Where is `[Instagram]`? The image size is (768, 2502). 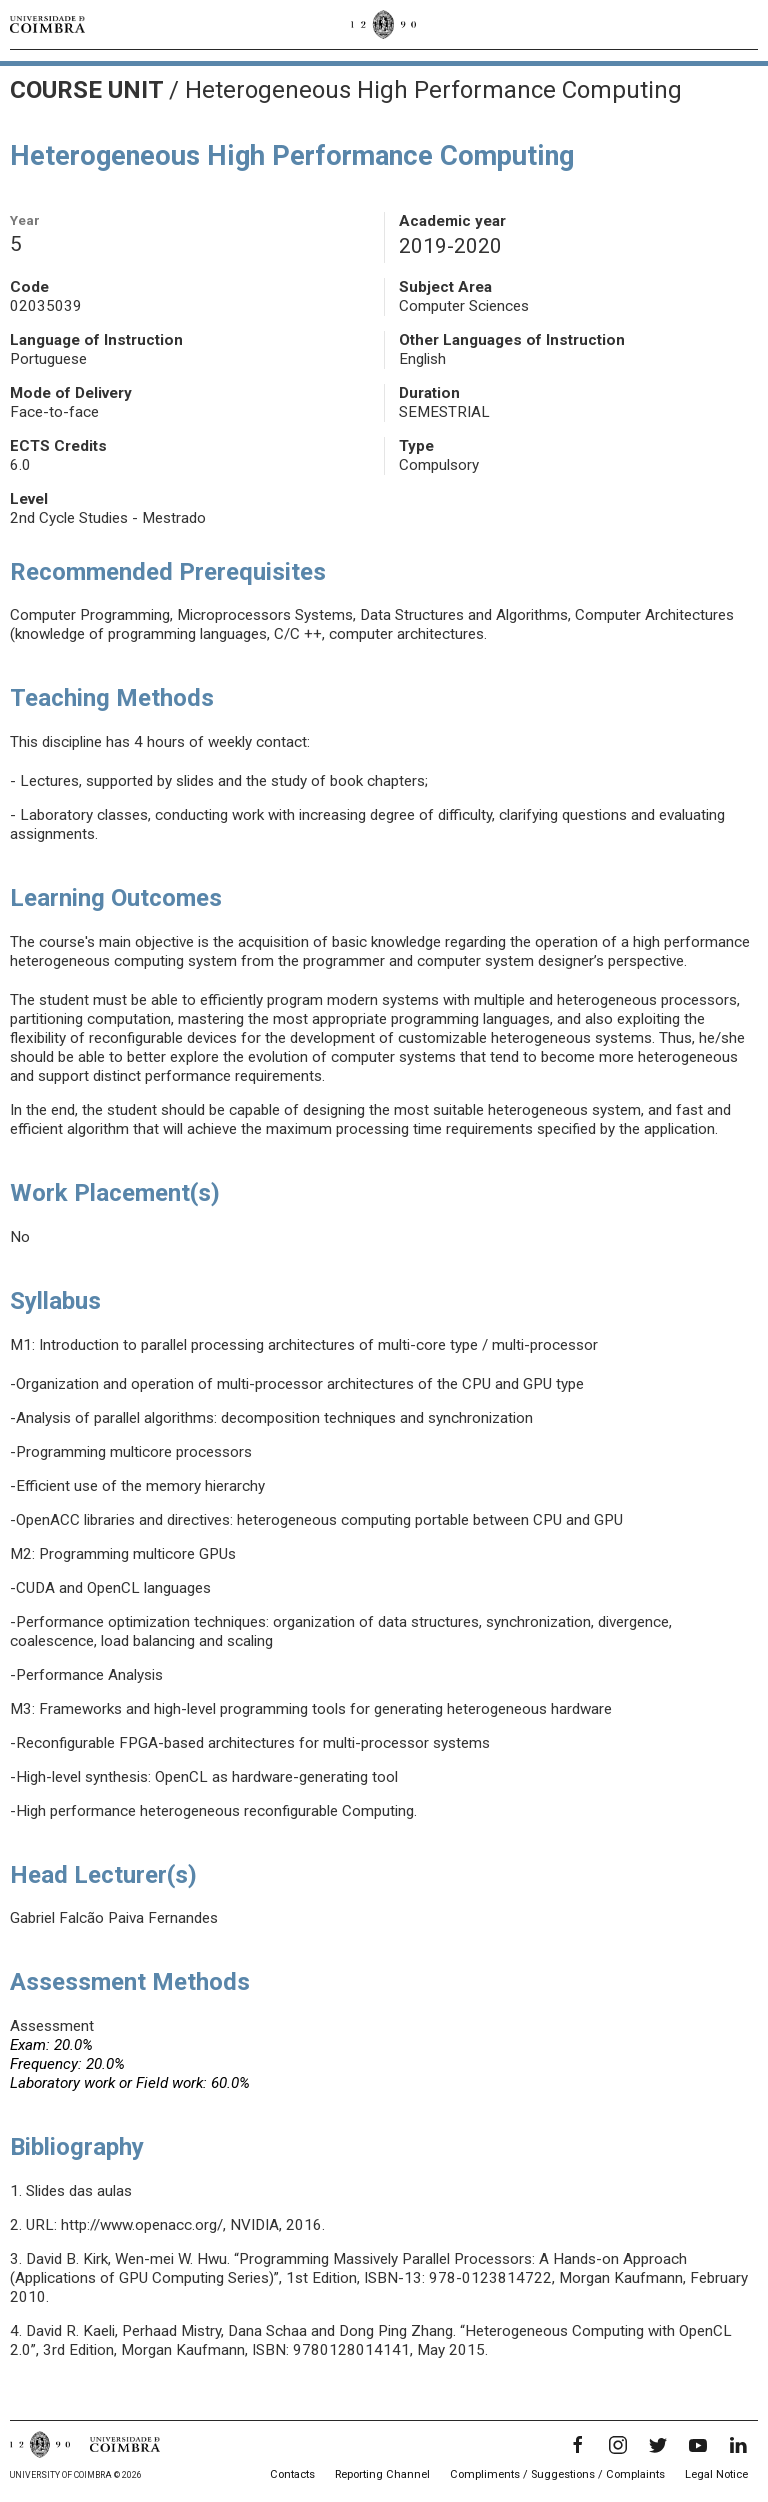 [Instagram] is located at coordinates (618, 2445).